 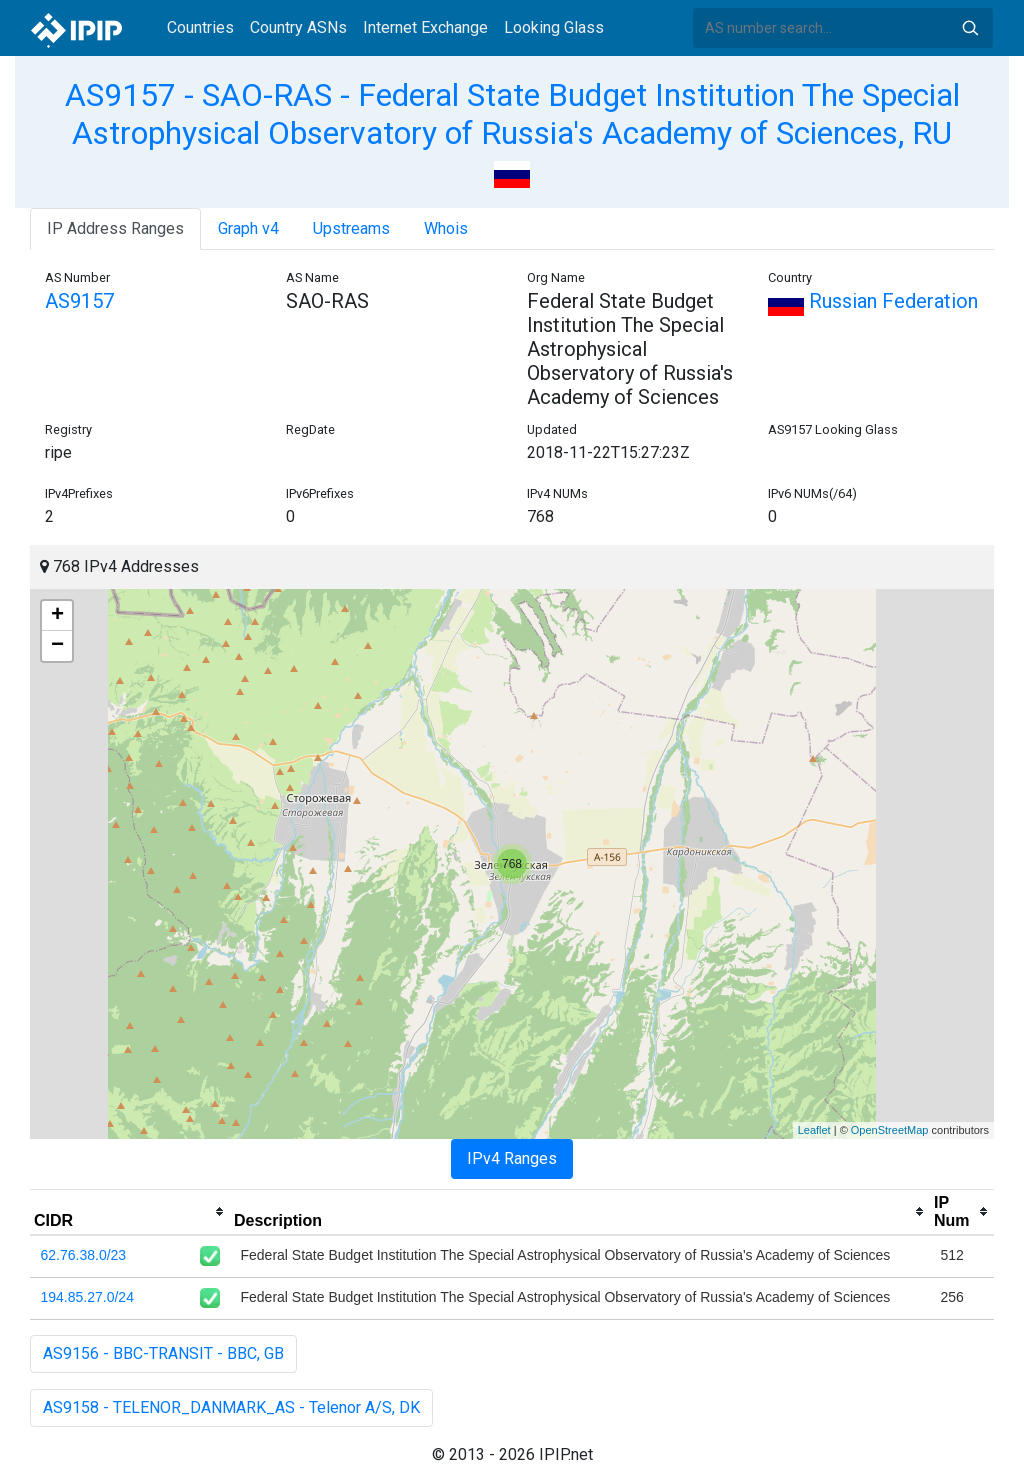 What do you see at coordinates (970, 28) in the screenshot?
I see `Search` at bounding box center [970, 28].